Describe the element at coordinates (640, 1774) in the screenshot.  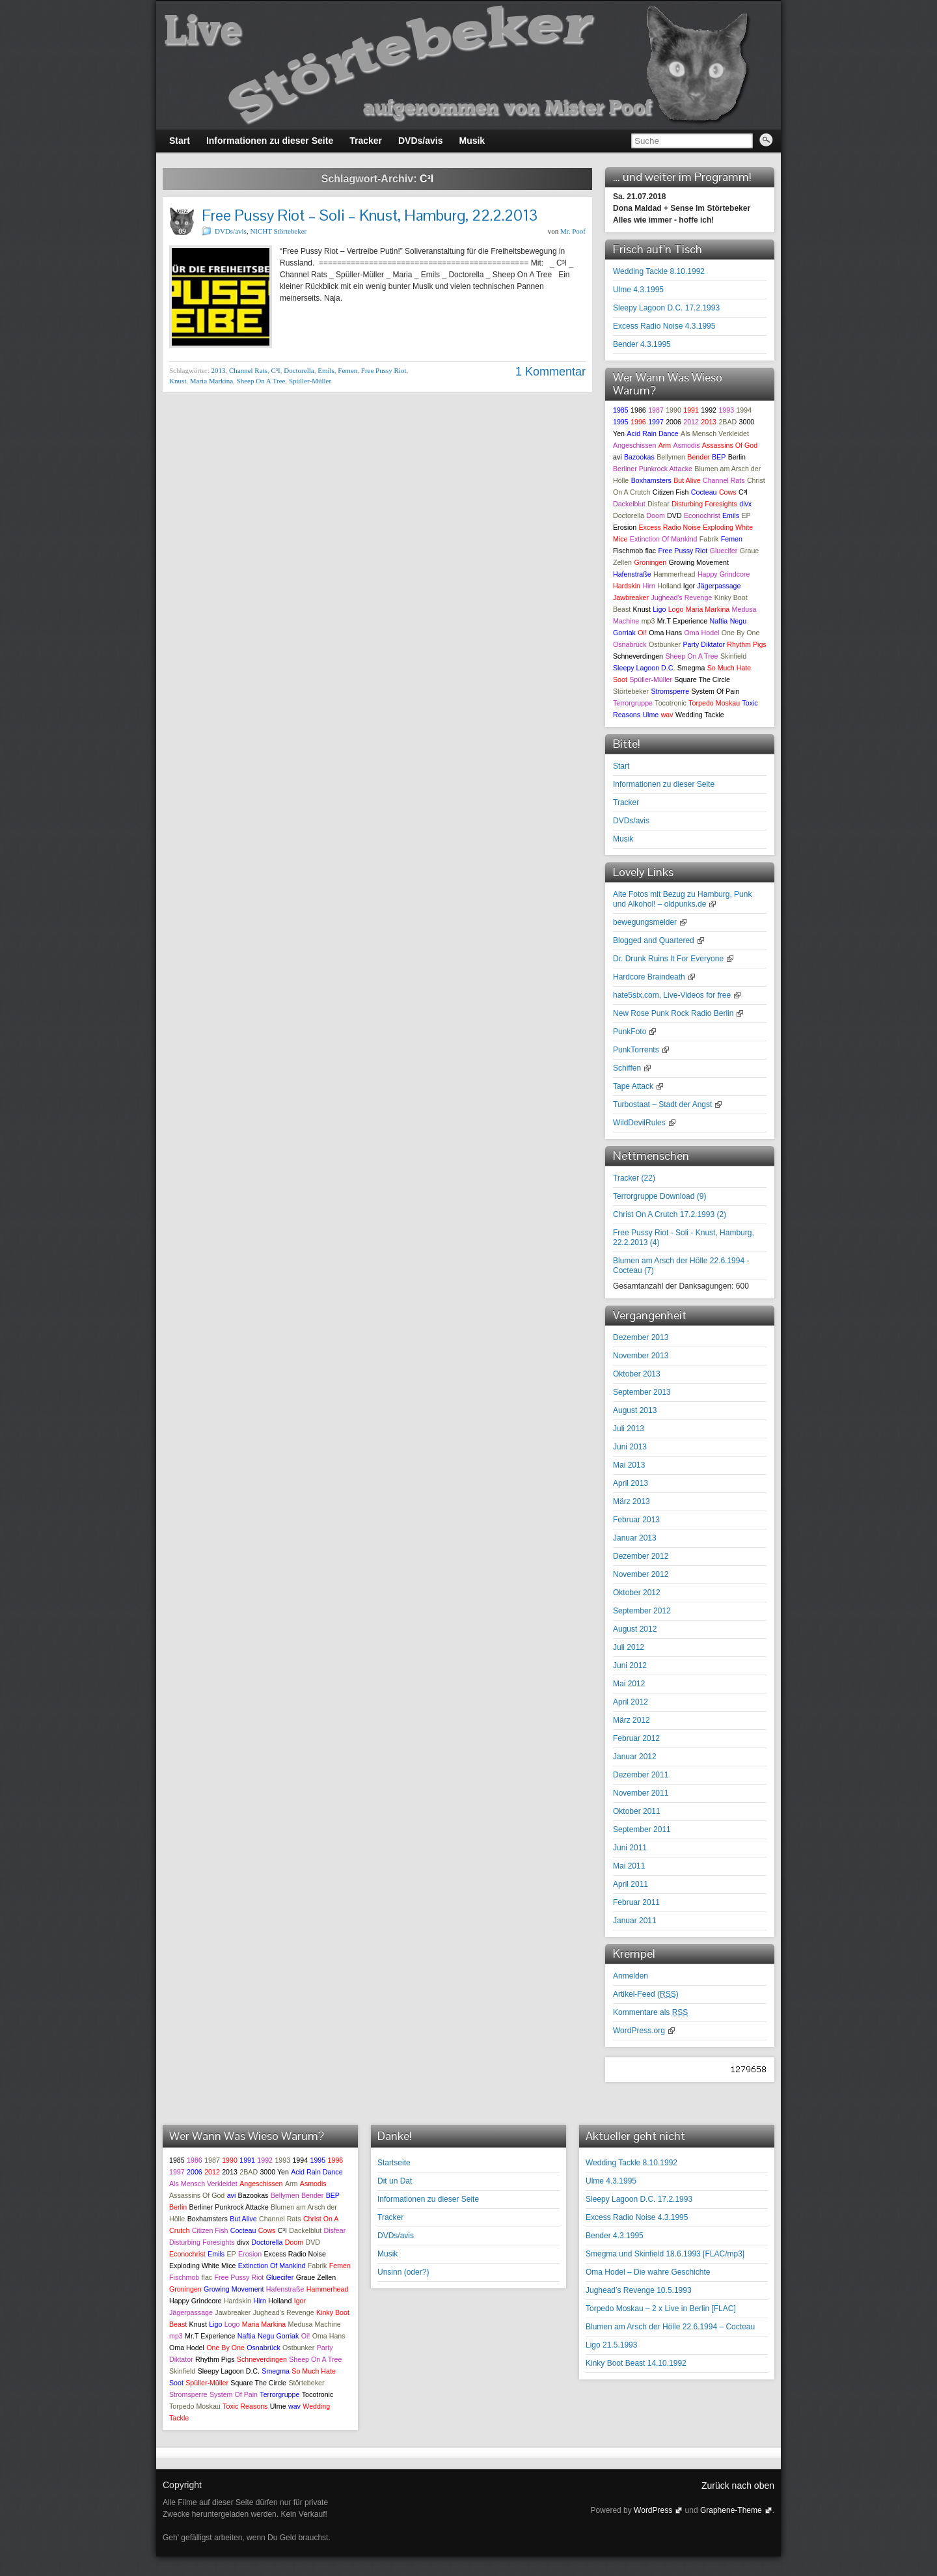
I see `Dezember 2011` at that location.